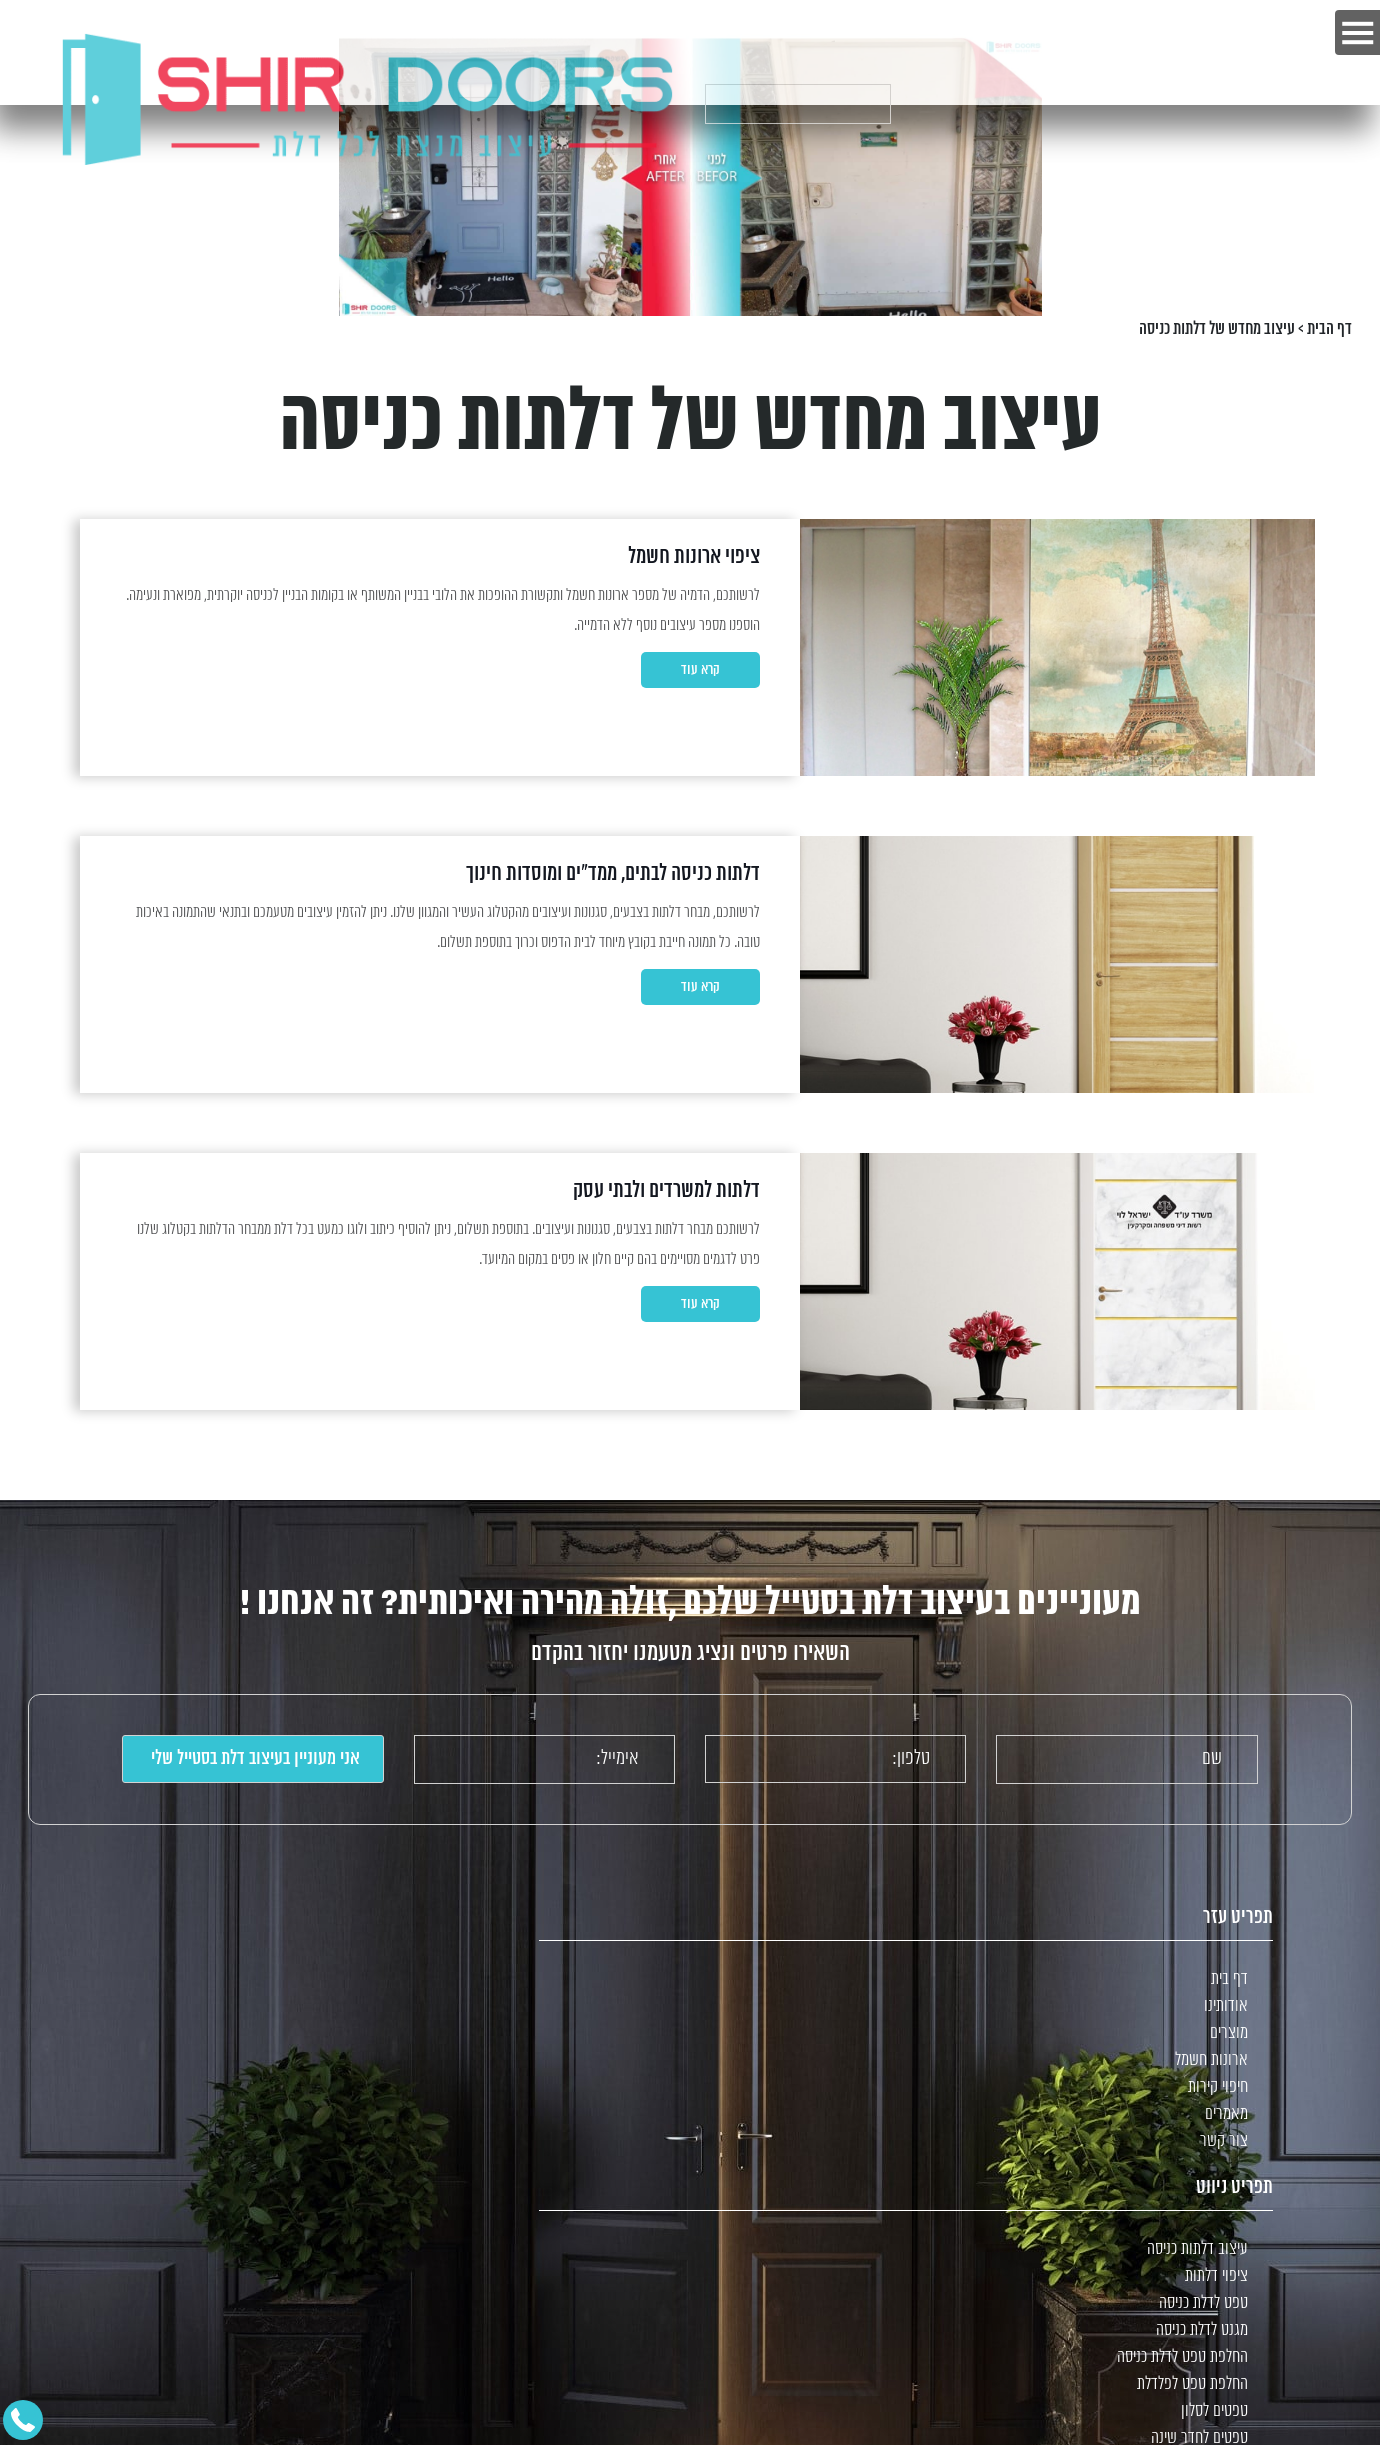 This screenshot has width=1380, height=2445. Describe the element at coordinates (1216, 2276) in the screenshot. I see `ציפוי דלתות` at that location.